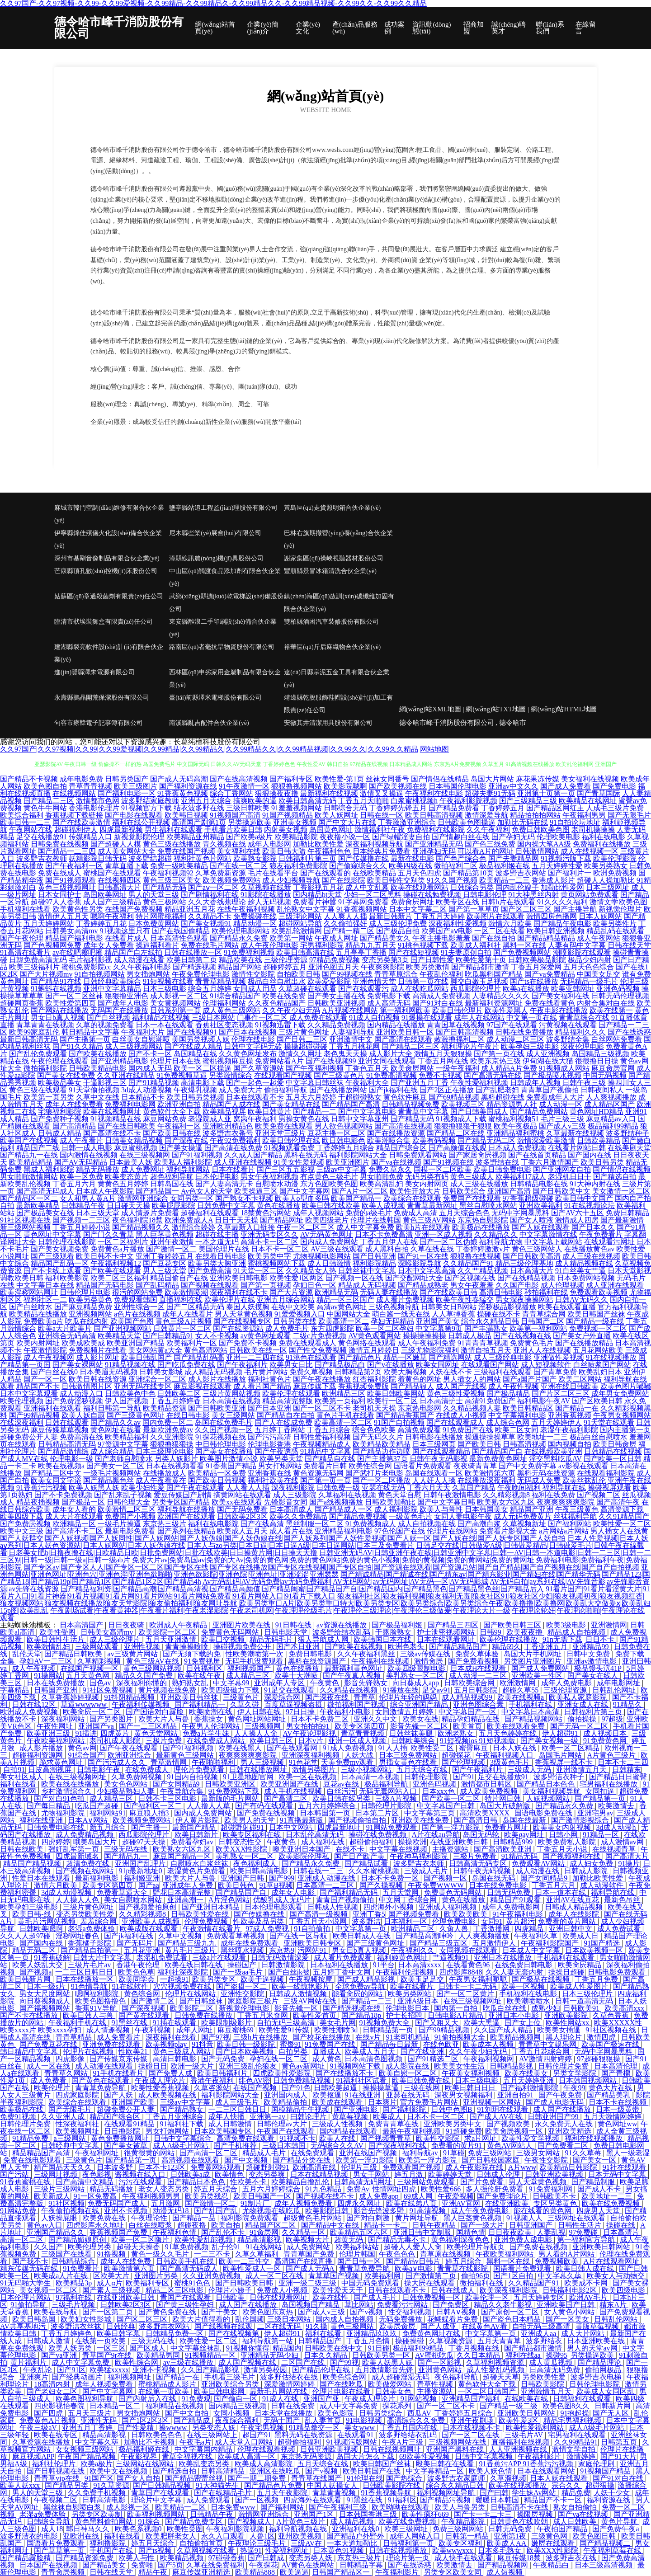 The height and width of the screenshot is (2576, 651). Describe the element at coordinates (378, 1813) in the screenshot. I see `日本第二片区` at that location.